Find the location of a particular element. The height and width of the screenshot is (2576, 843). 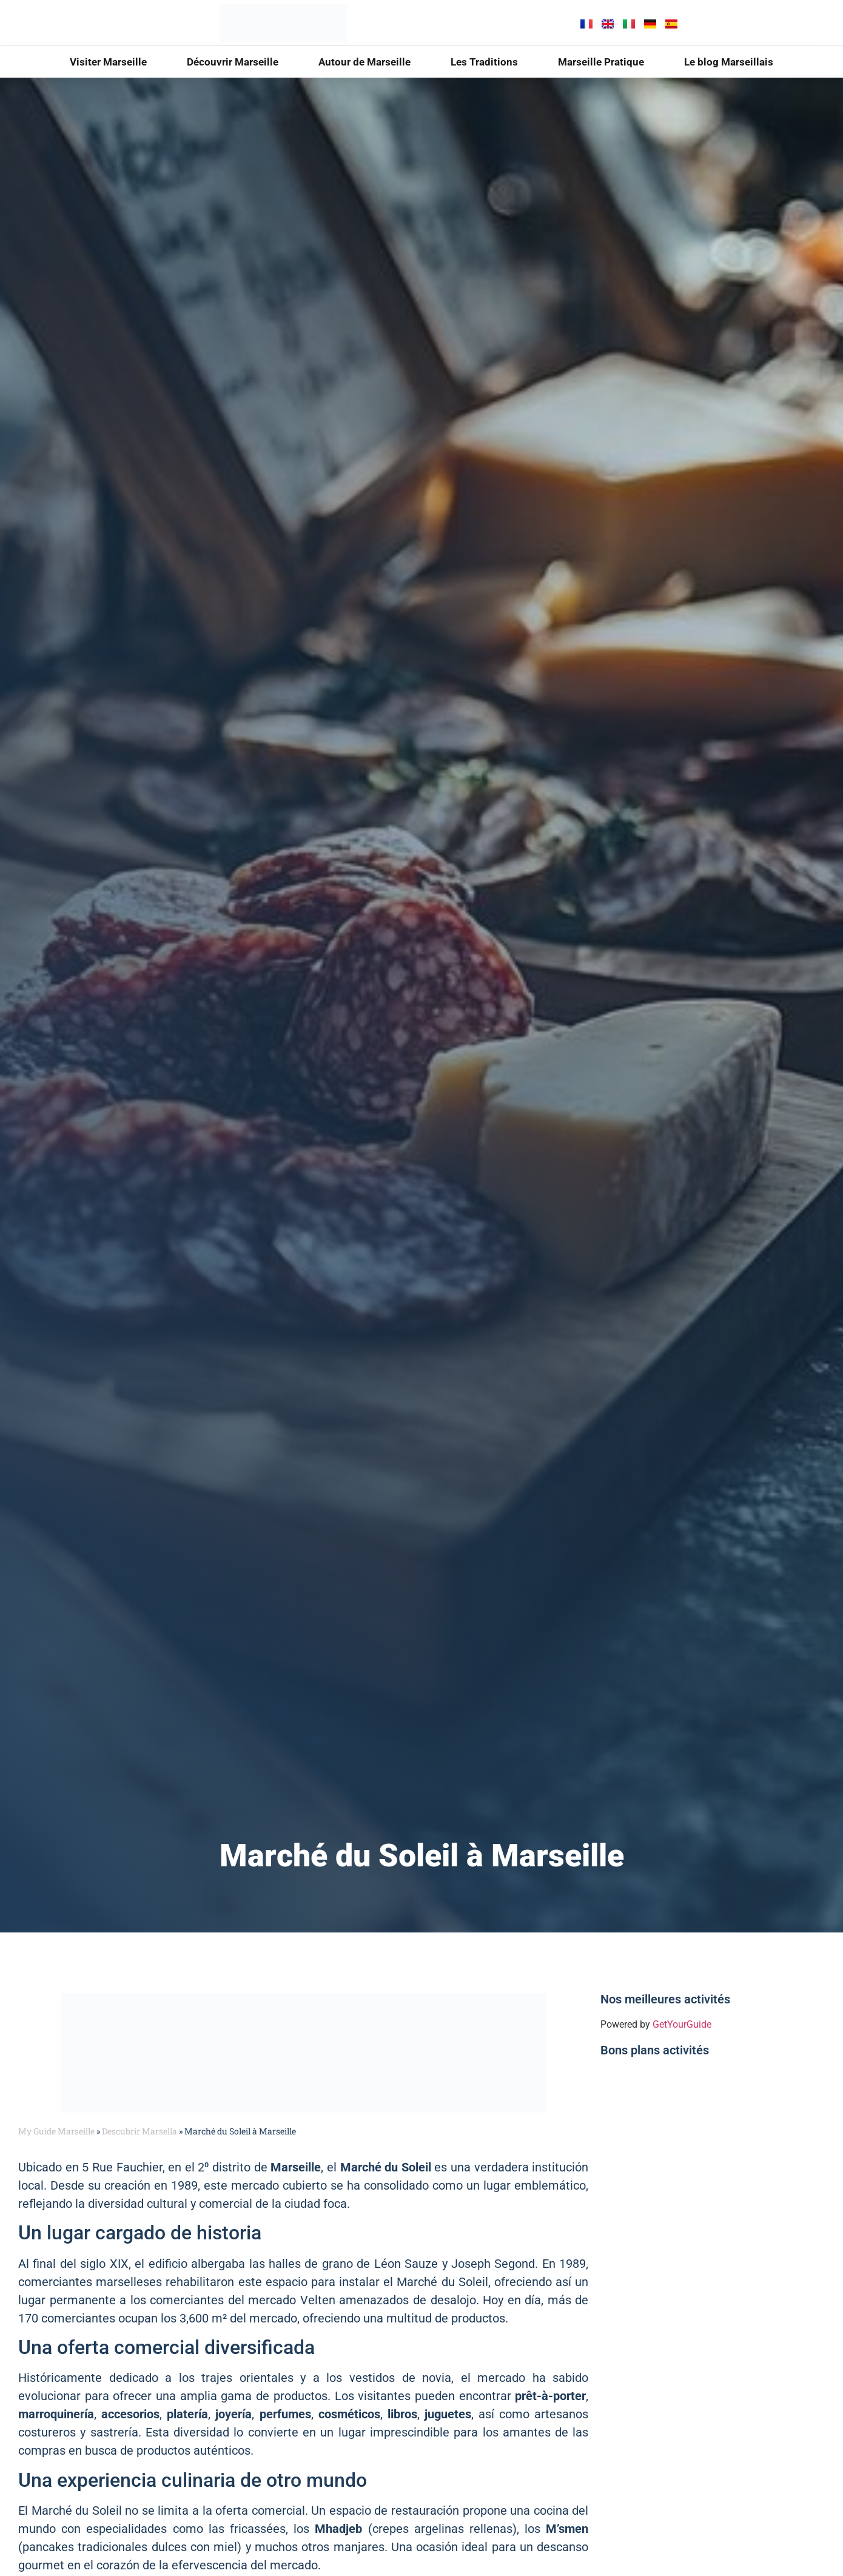

Découvrir Marseille is located at coordinates (232, 62).